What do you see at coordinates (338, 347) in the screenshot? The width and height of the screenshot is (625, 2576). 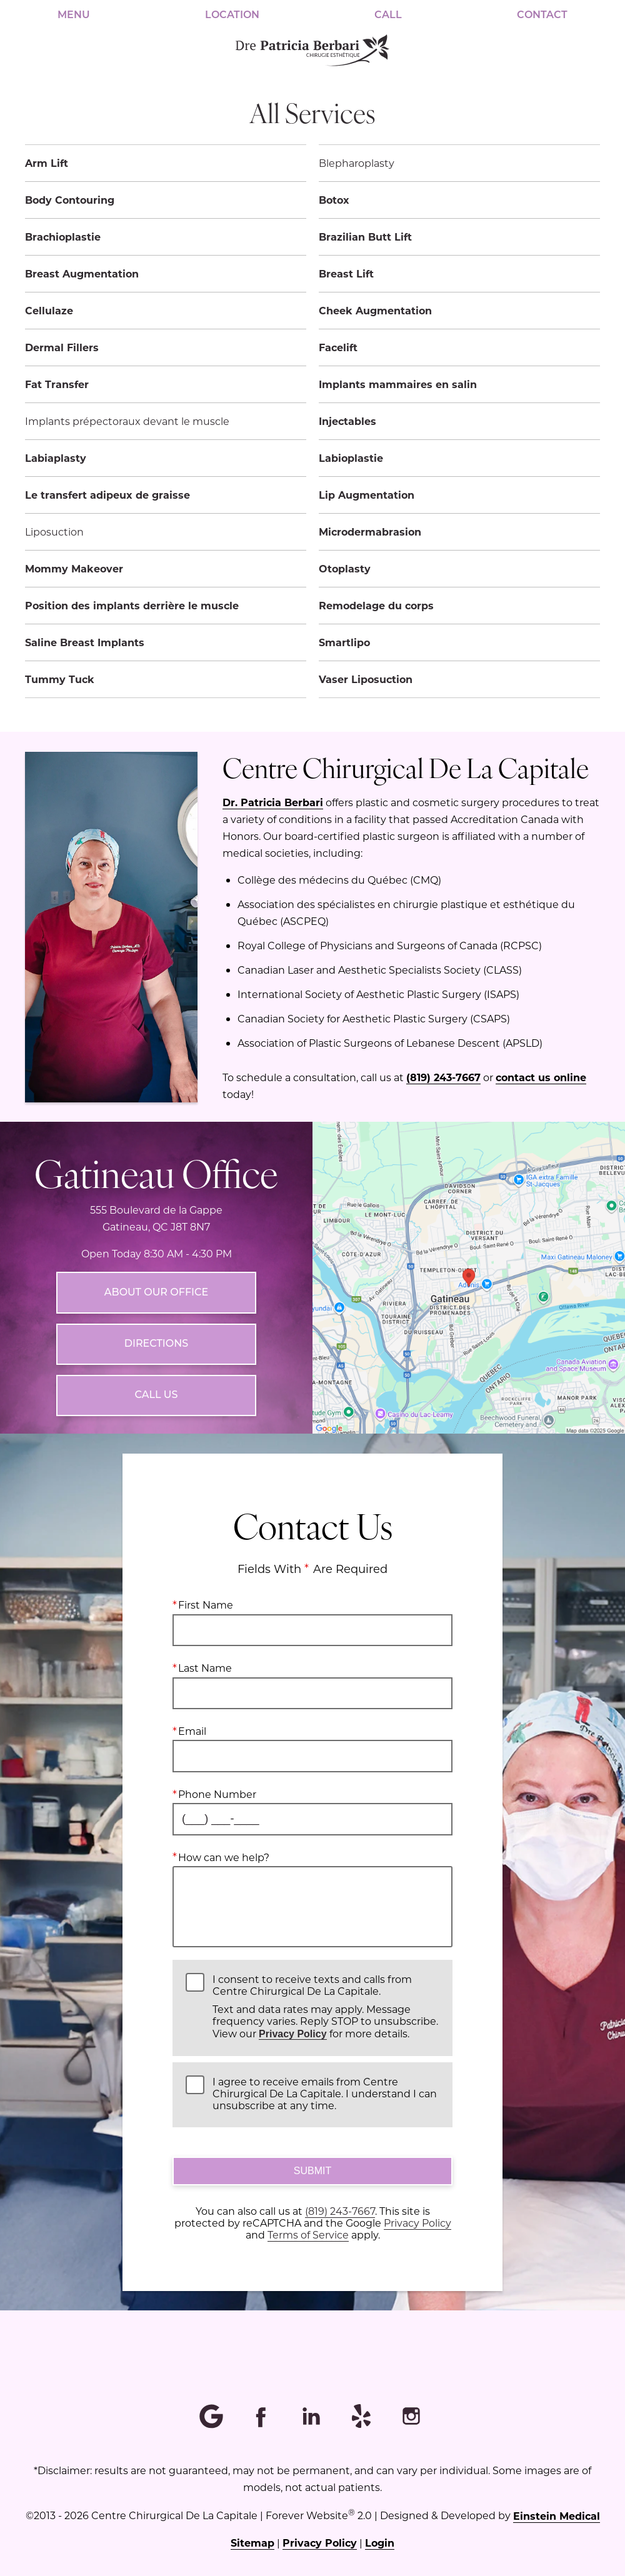 I see `Facelift` at bounding box center [338, 347].